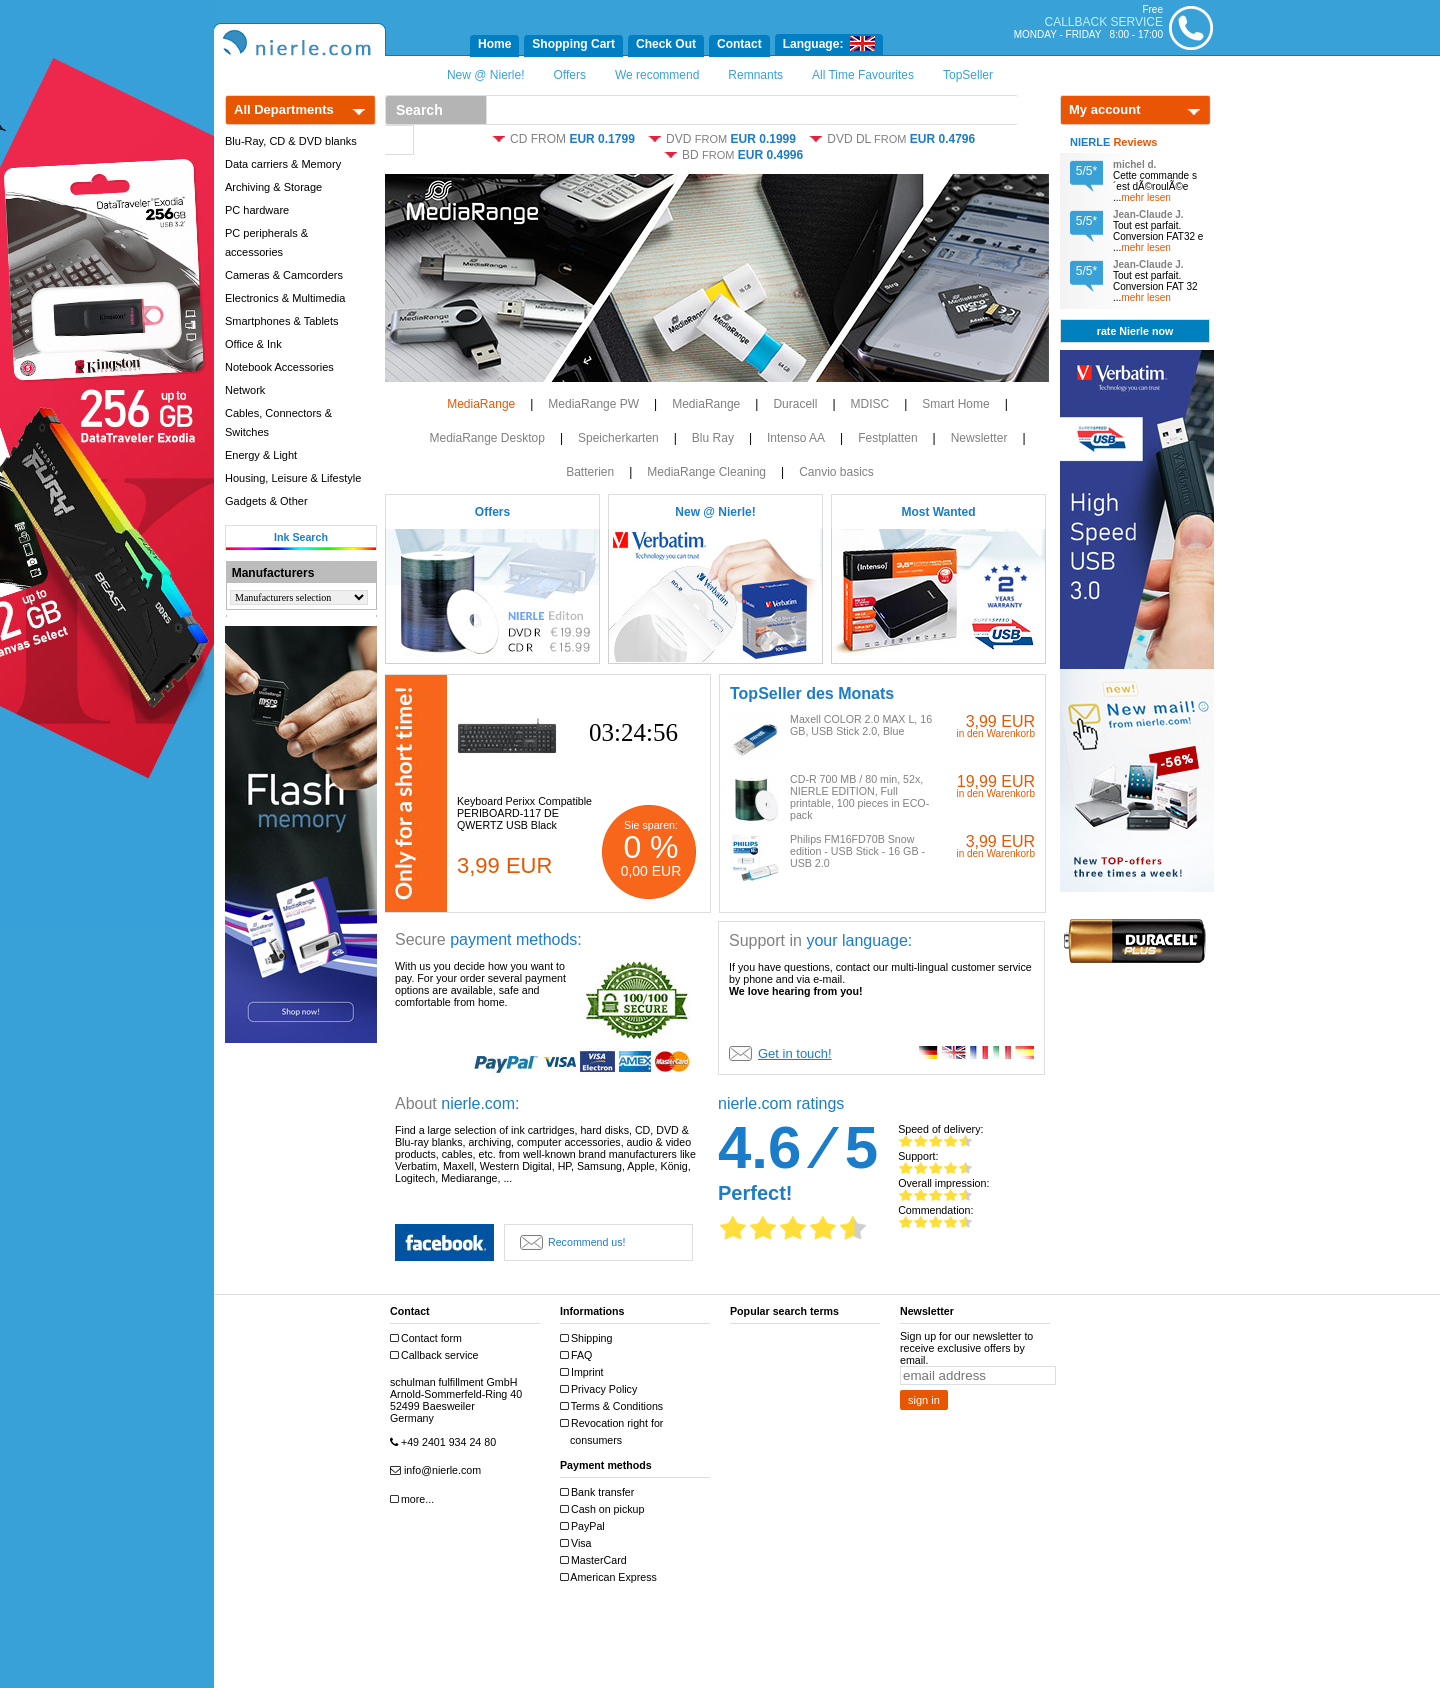 The width and height of the screenshot is (1440, 1688). I want to click on Network, so click(245, 390).